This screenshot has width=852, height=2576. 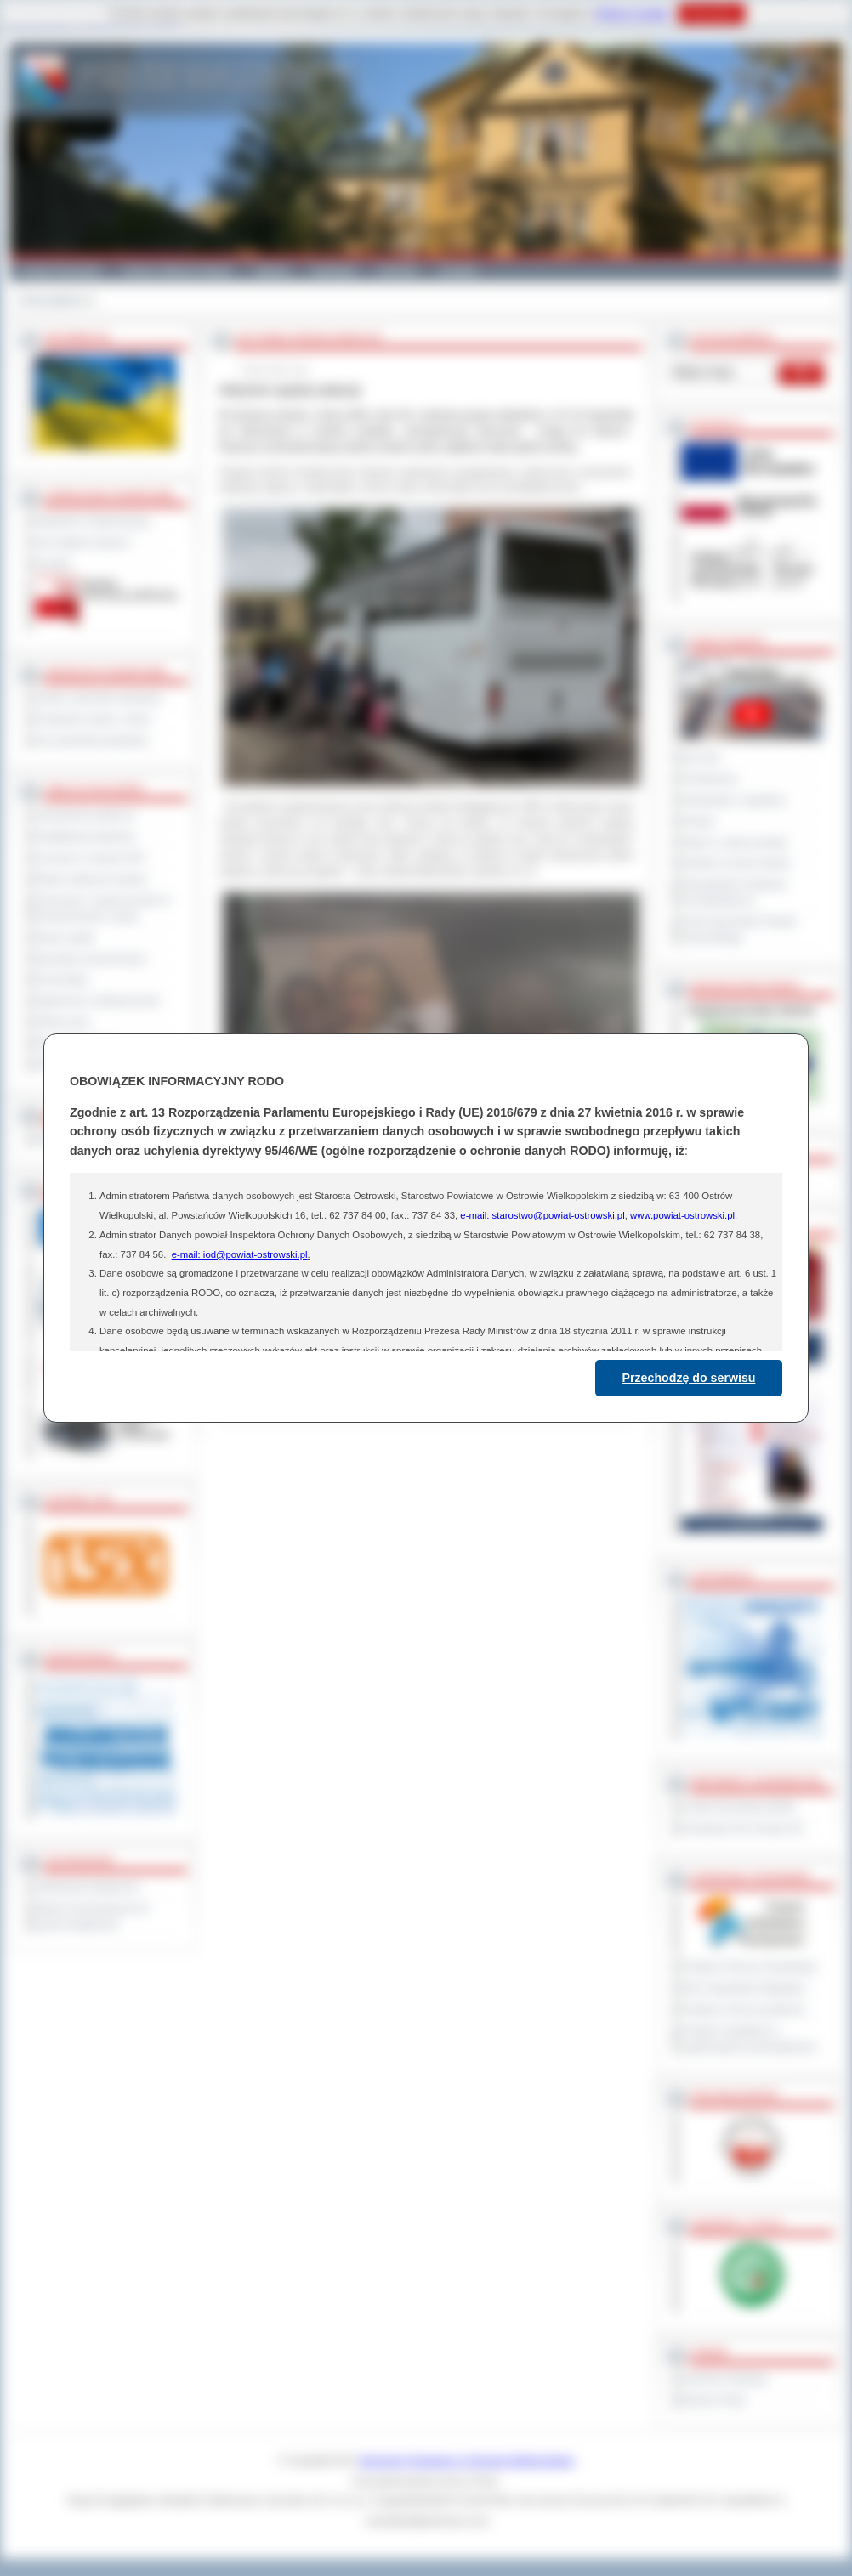 I want to click on Zdrowie, so click(x=397, y=270).